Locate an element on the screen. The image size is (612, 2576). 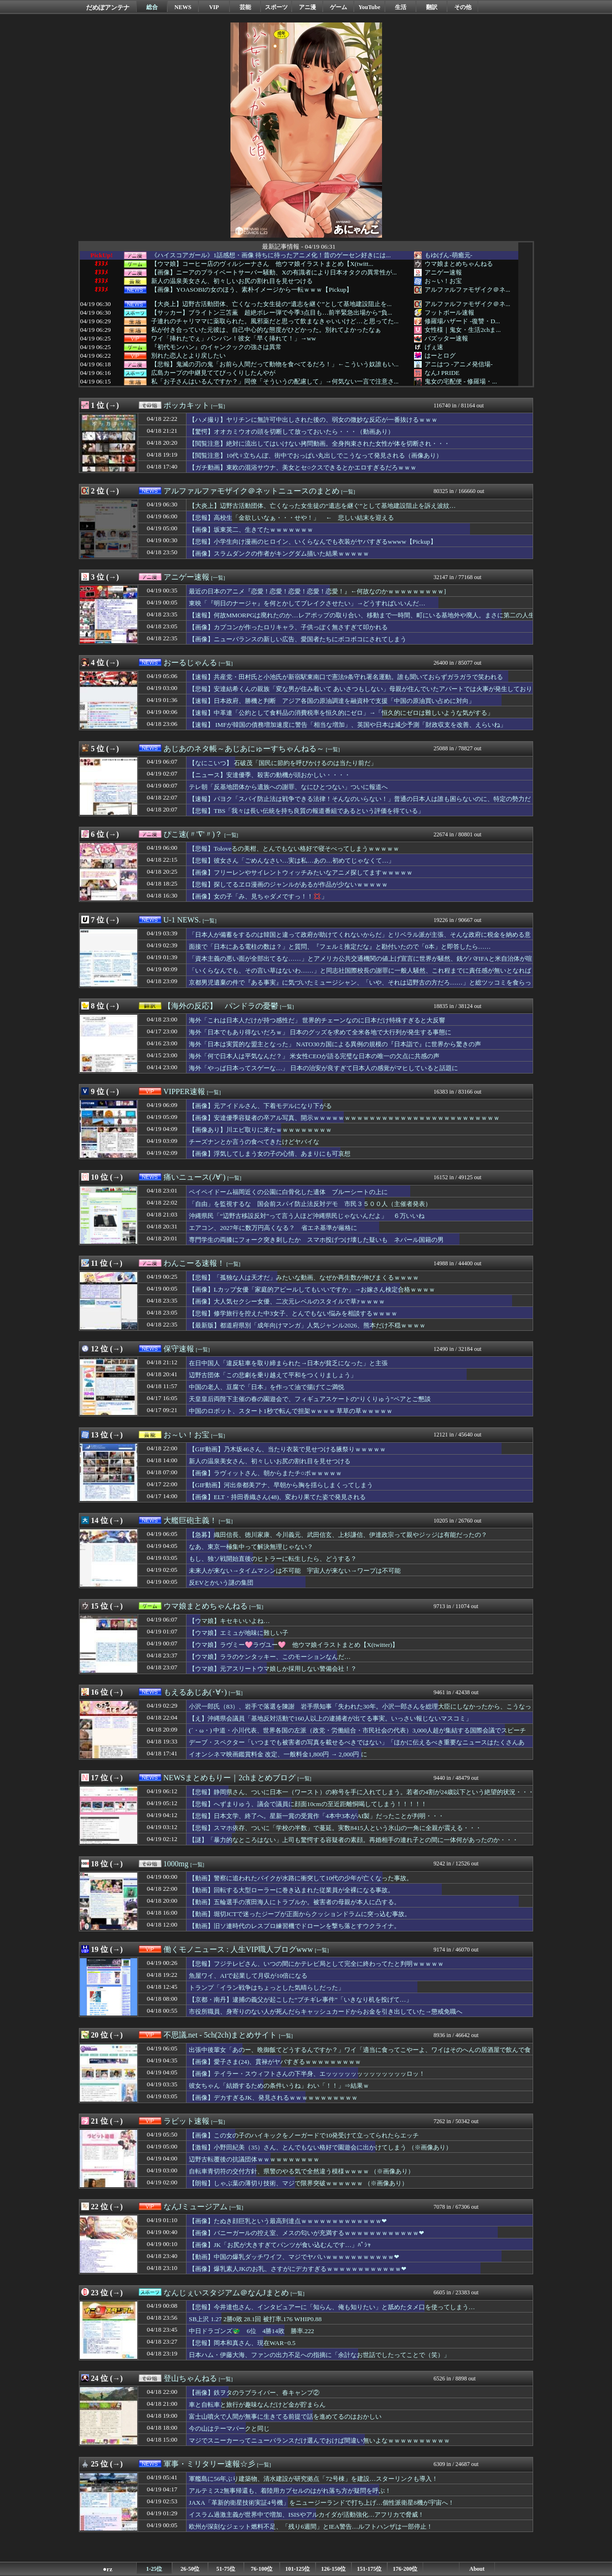
私が付き合っていた元彼は、自己中心的な態度がひどかった。別れてよかったなぁ is located at coordinates (266, 330).